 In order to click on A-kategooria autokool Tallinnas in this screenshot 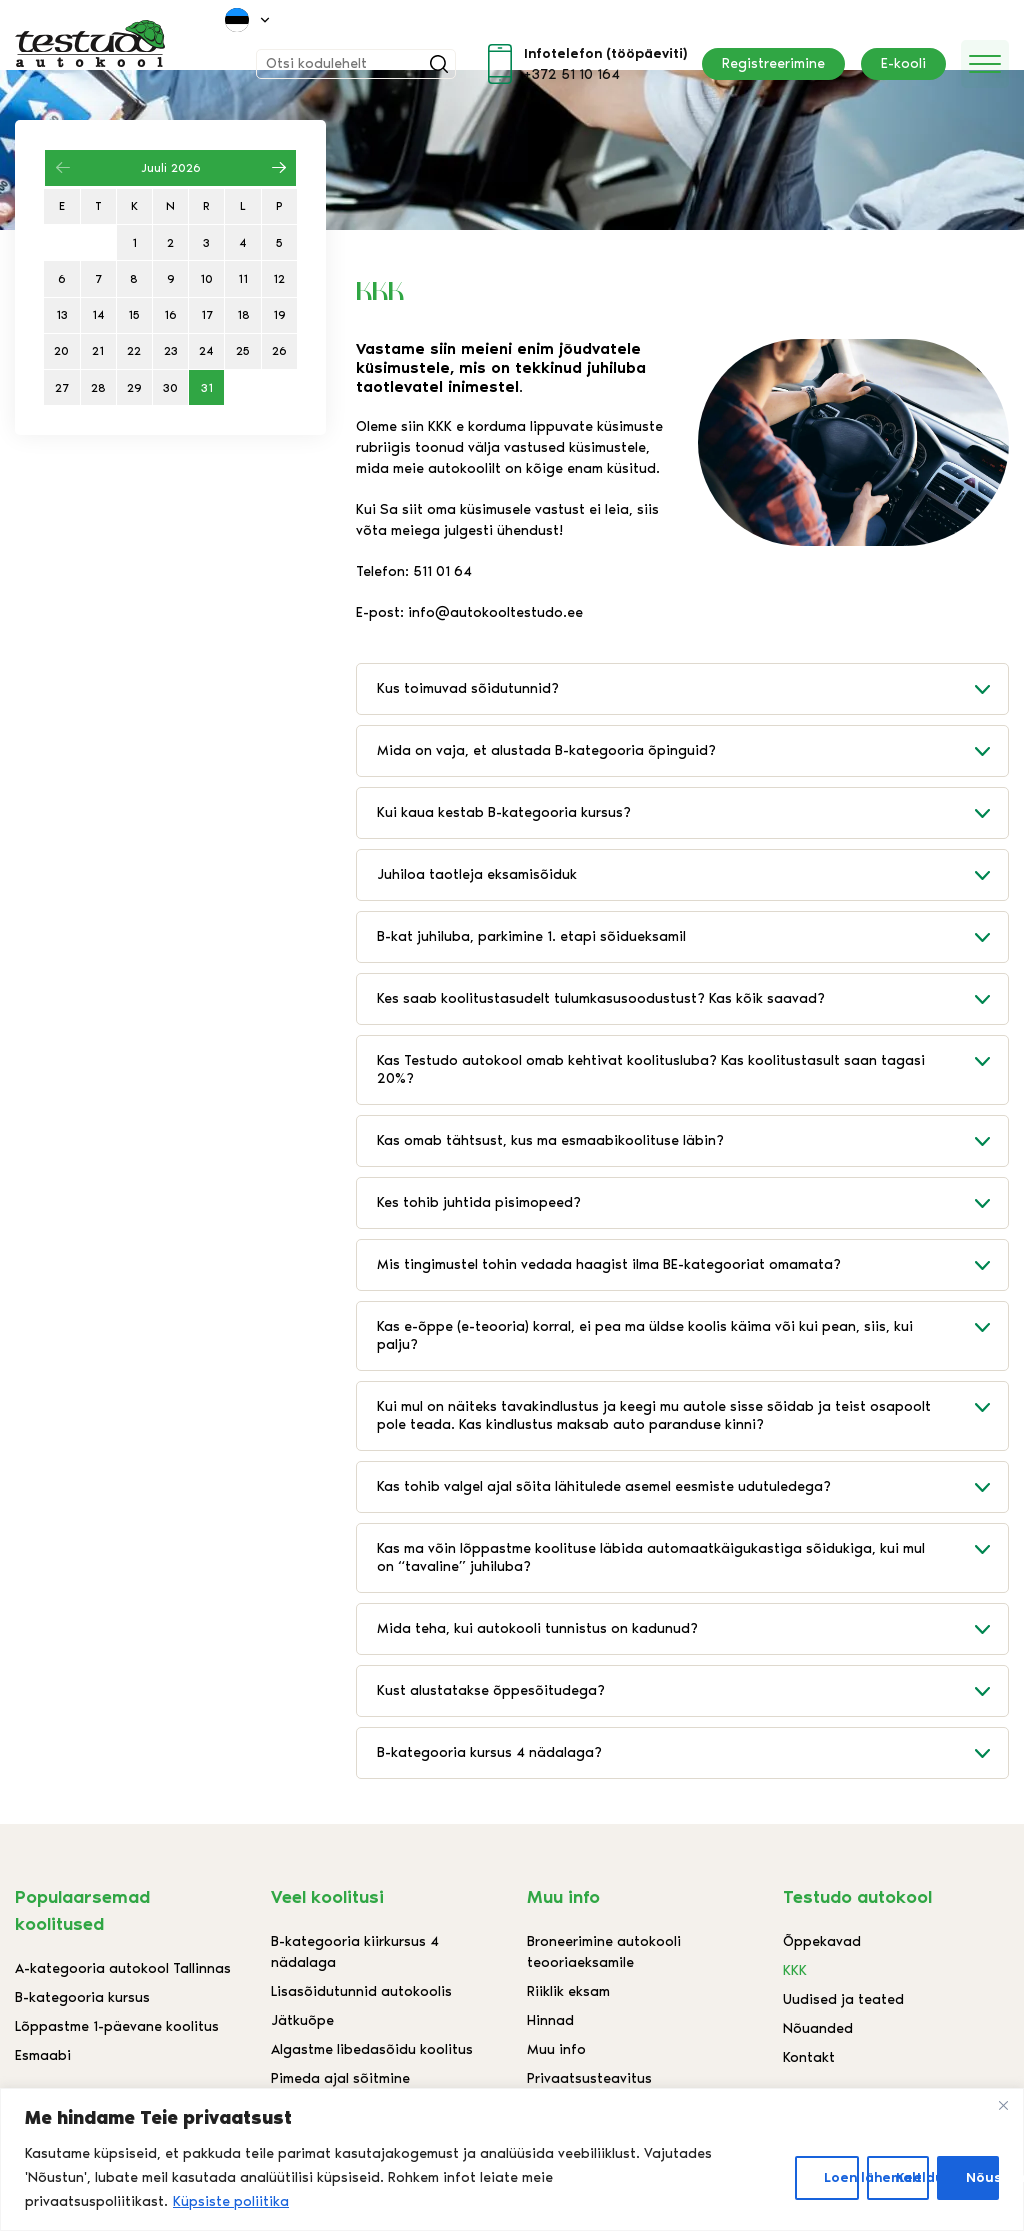, I will do `click(123, 1968)`.